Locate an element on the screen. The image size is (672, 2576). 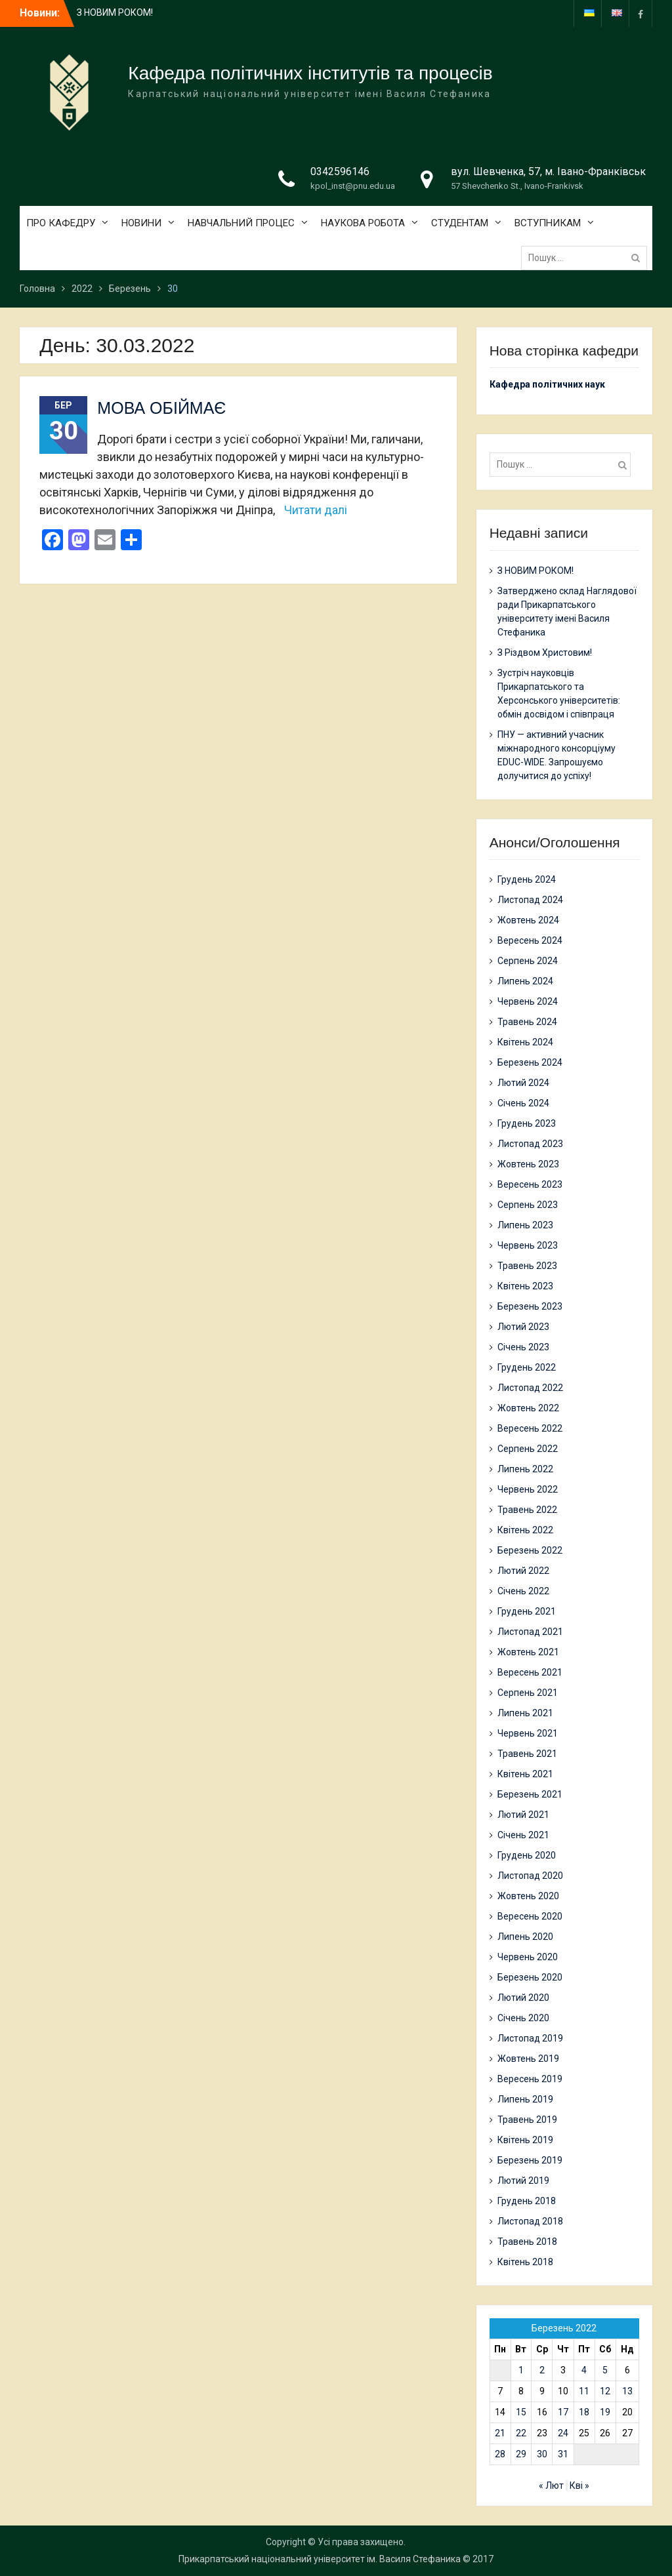
Січень 2021 is located at coordinates (523, 1835).